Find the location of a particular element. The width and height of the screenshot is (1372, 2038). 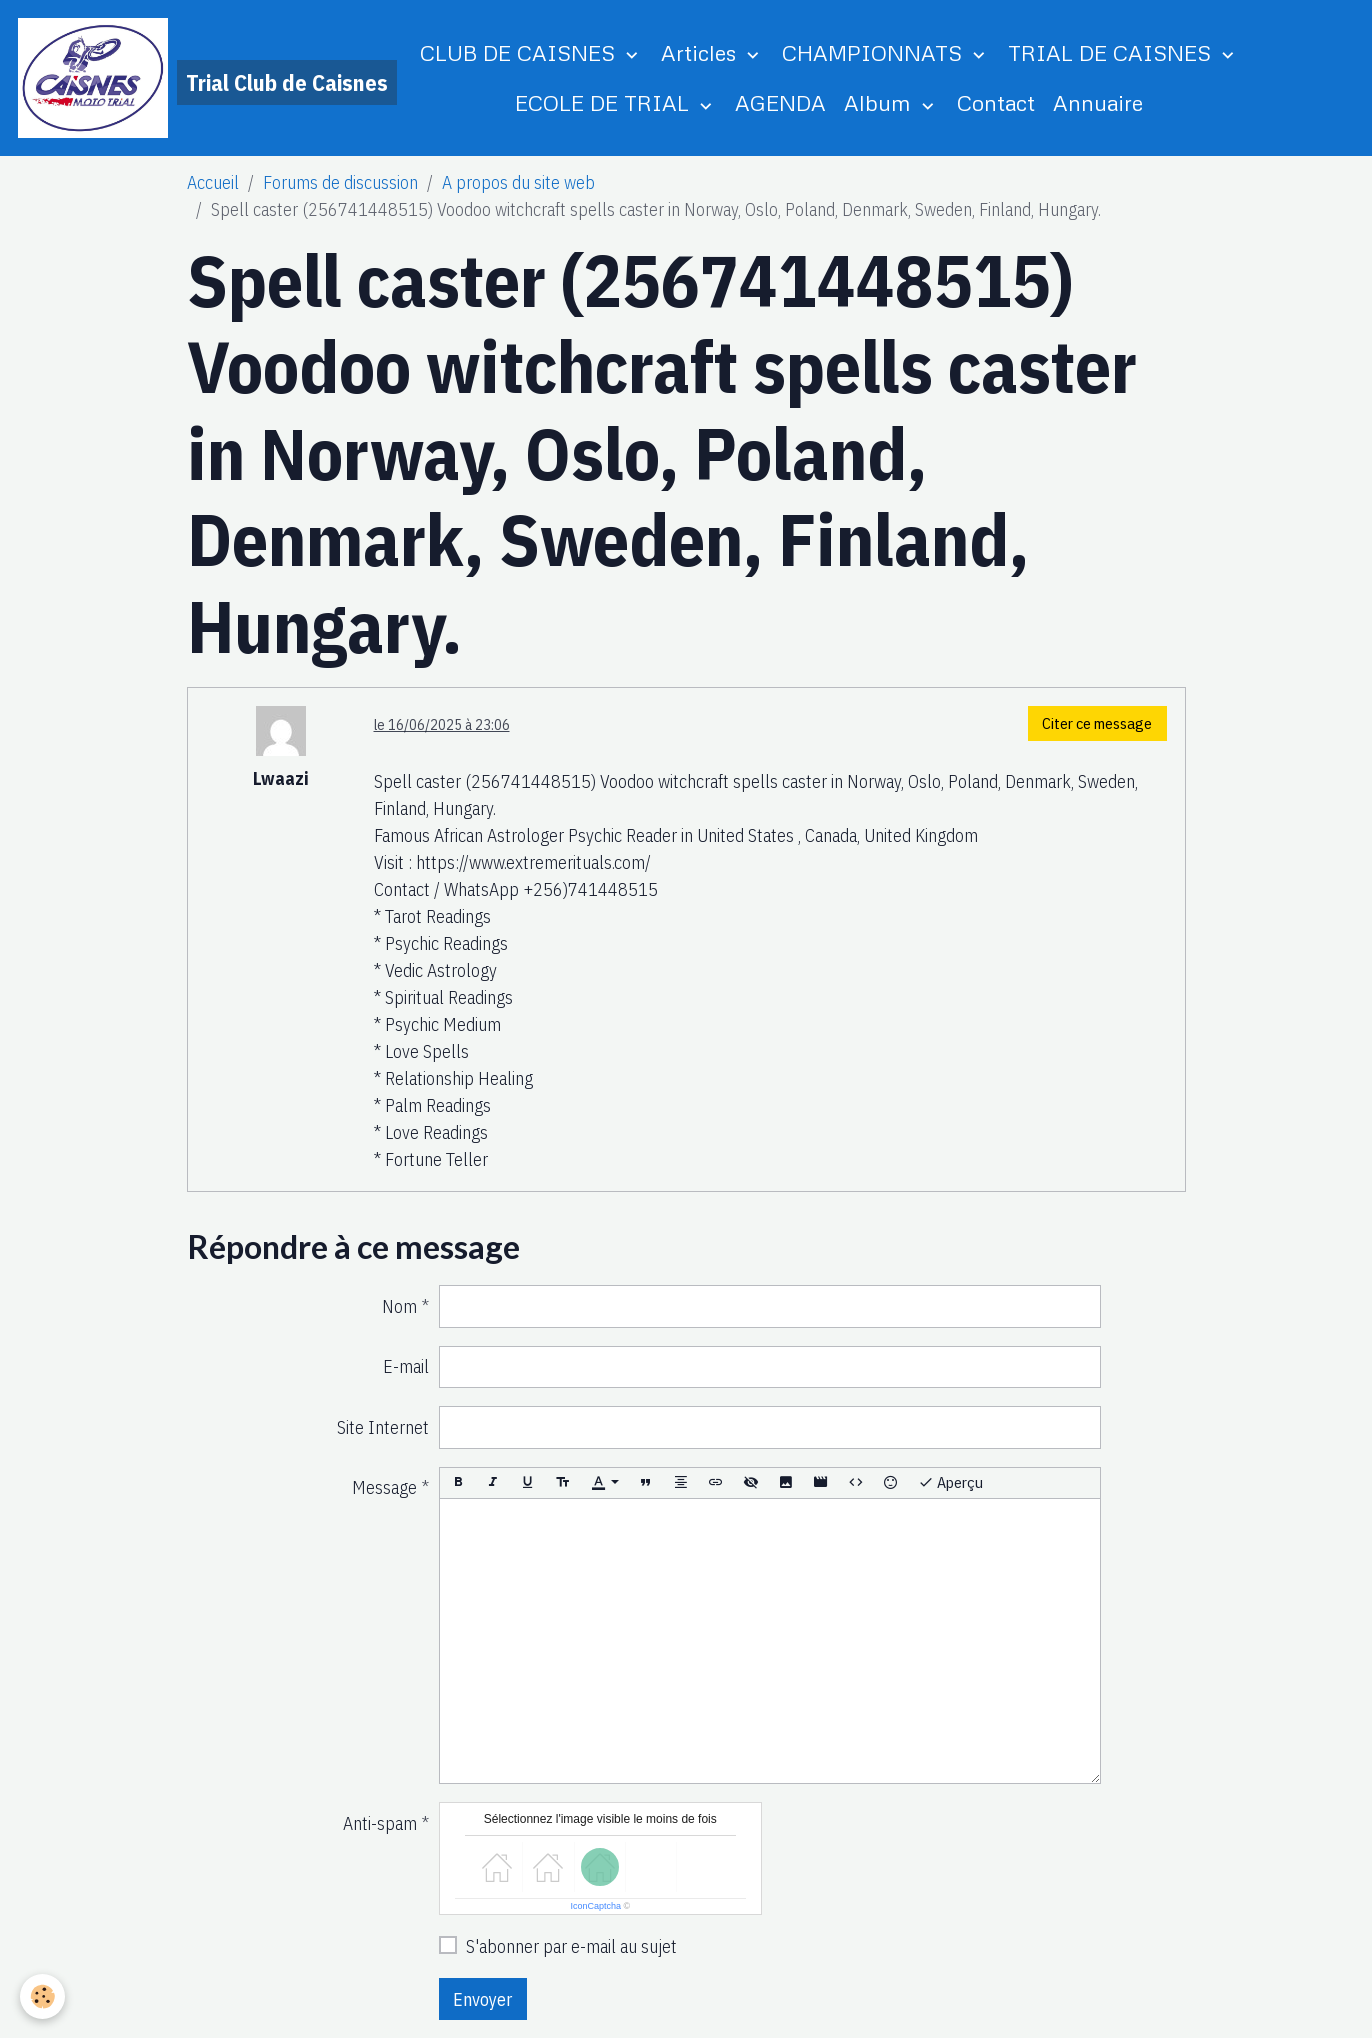

A propos du site web is located at coordinates (518, 182).